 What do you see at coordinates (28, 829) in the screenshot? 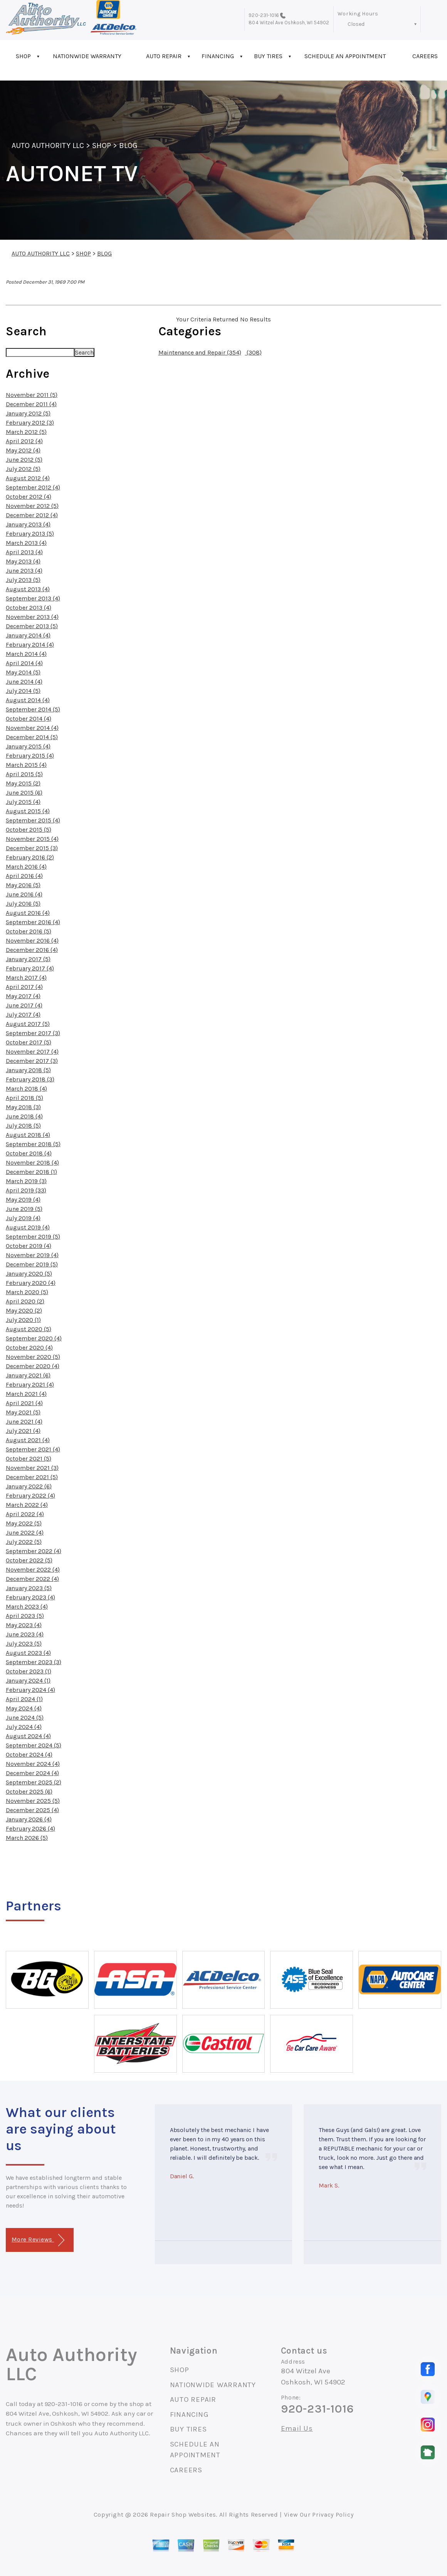
I see `October 2015 (5)` at bounding box center [28, 829].